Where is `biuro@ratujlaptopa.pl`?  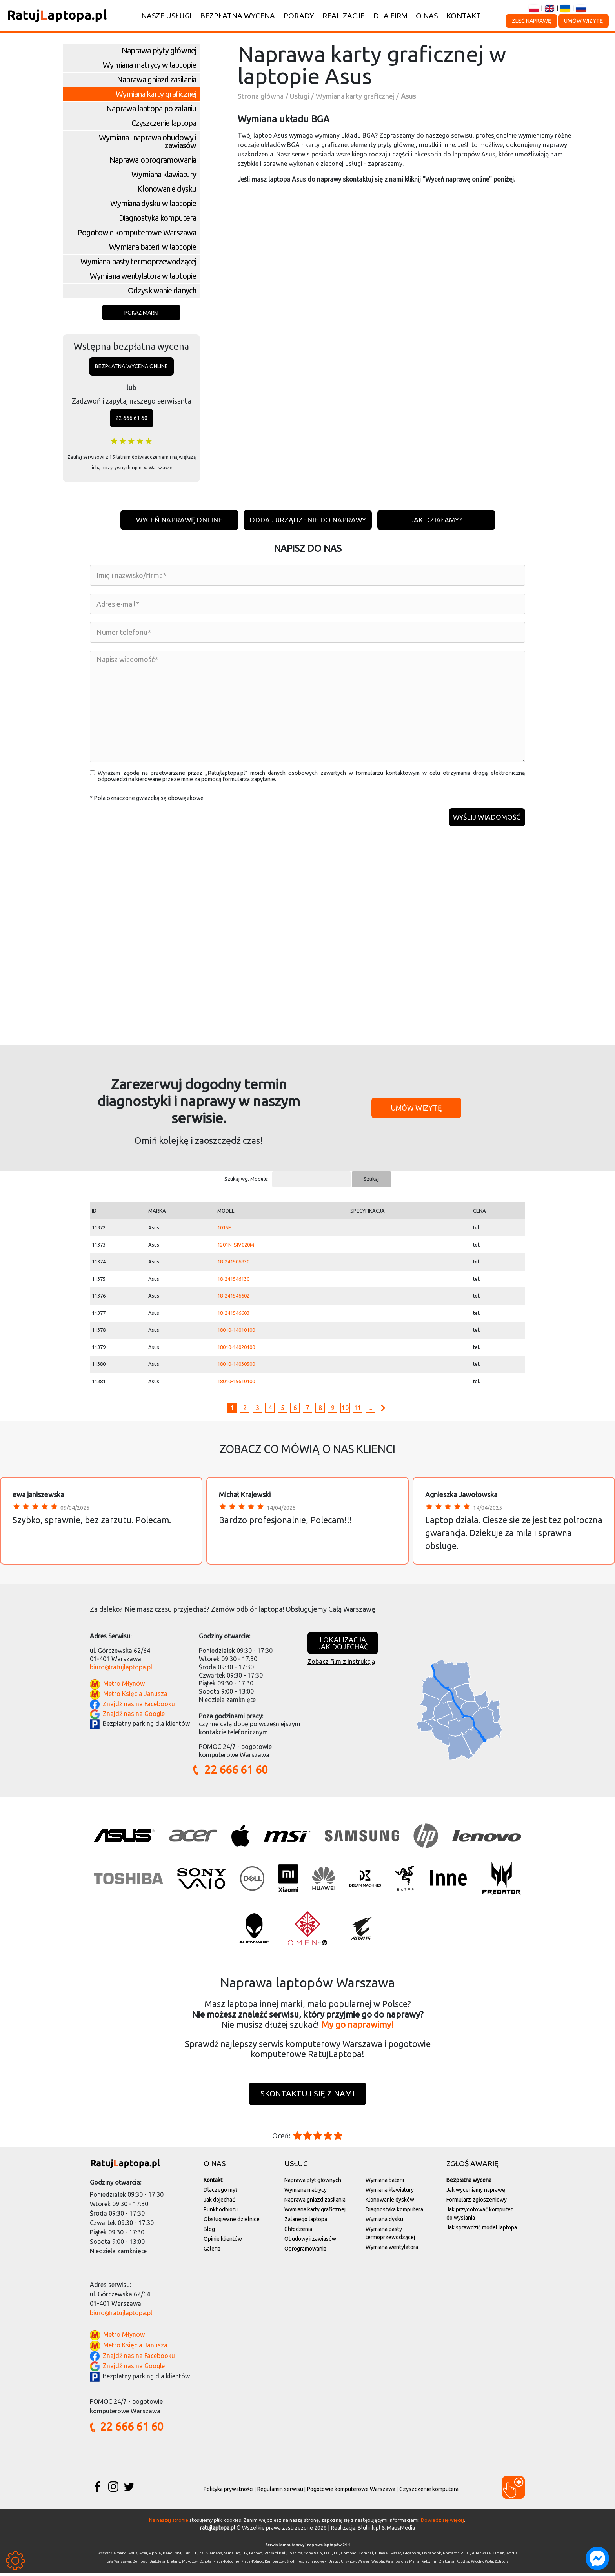
biuro@ratujlaptopa.pl is located at coordinates (121, 1669).